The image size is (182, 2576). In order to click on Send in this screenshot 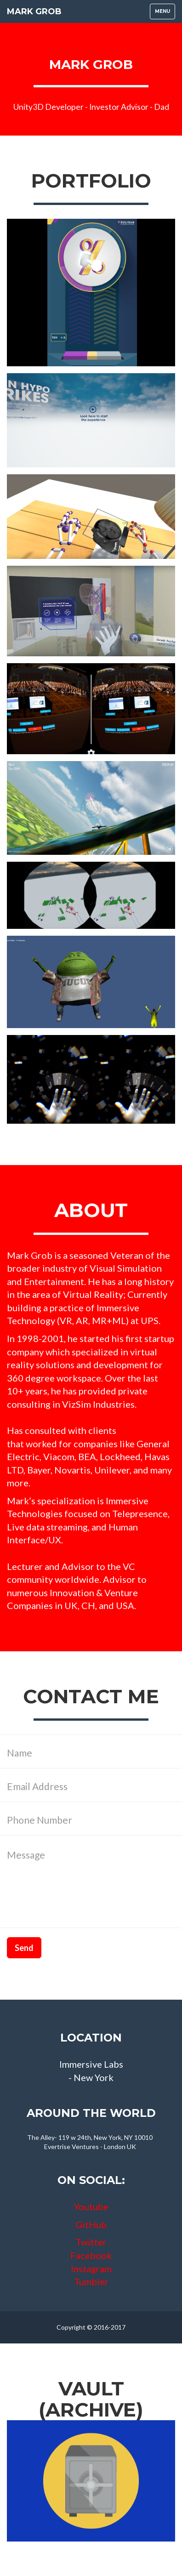, I will do `click(24, 1948)`.